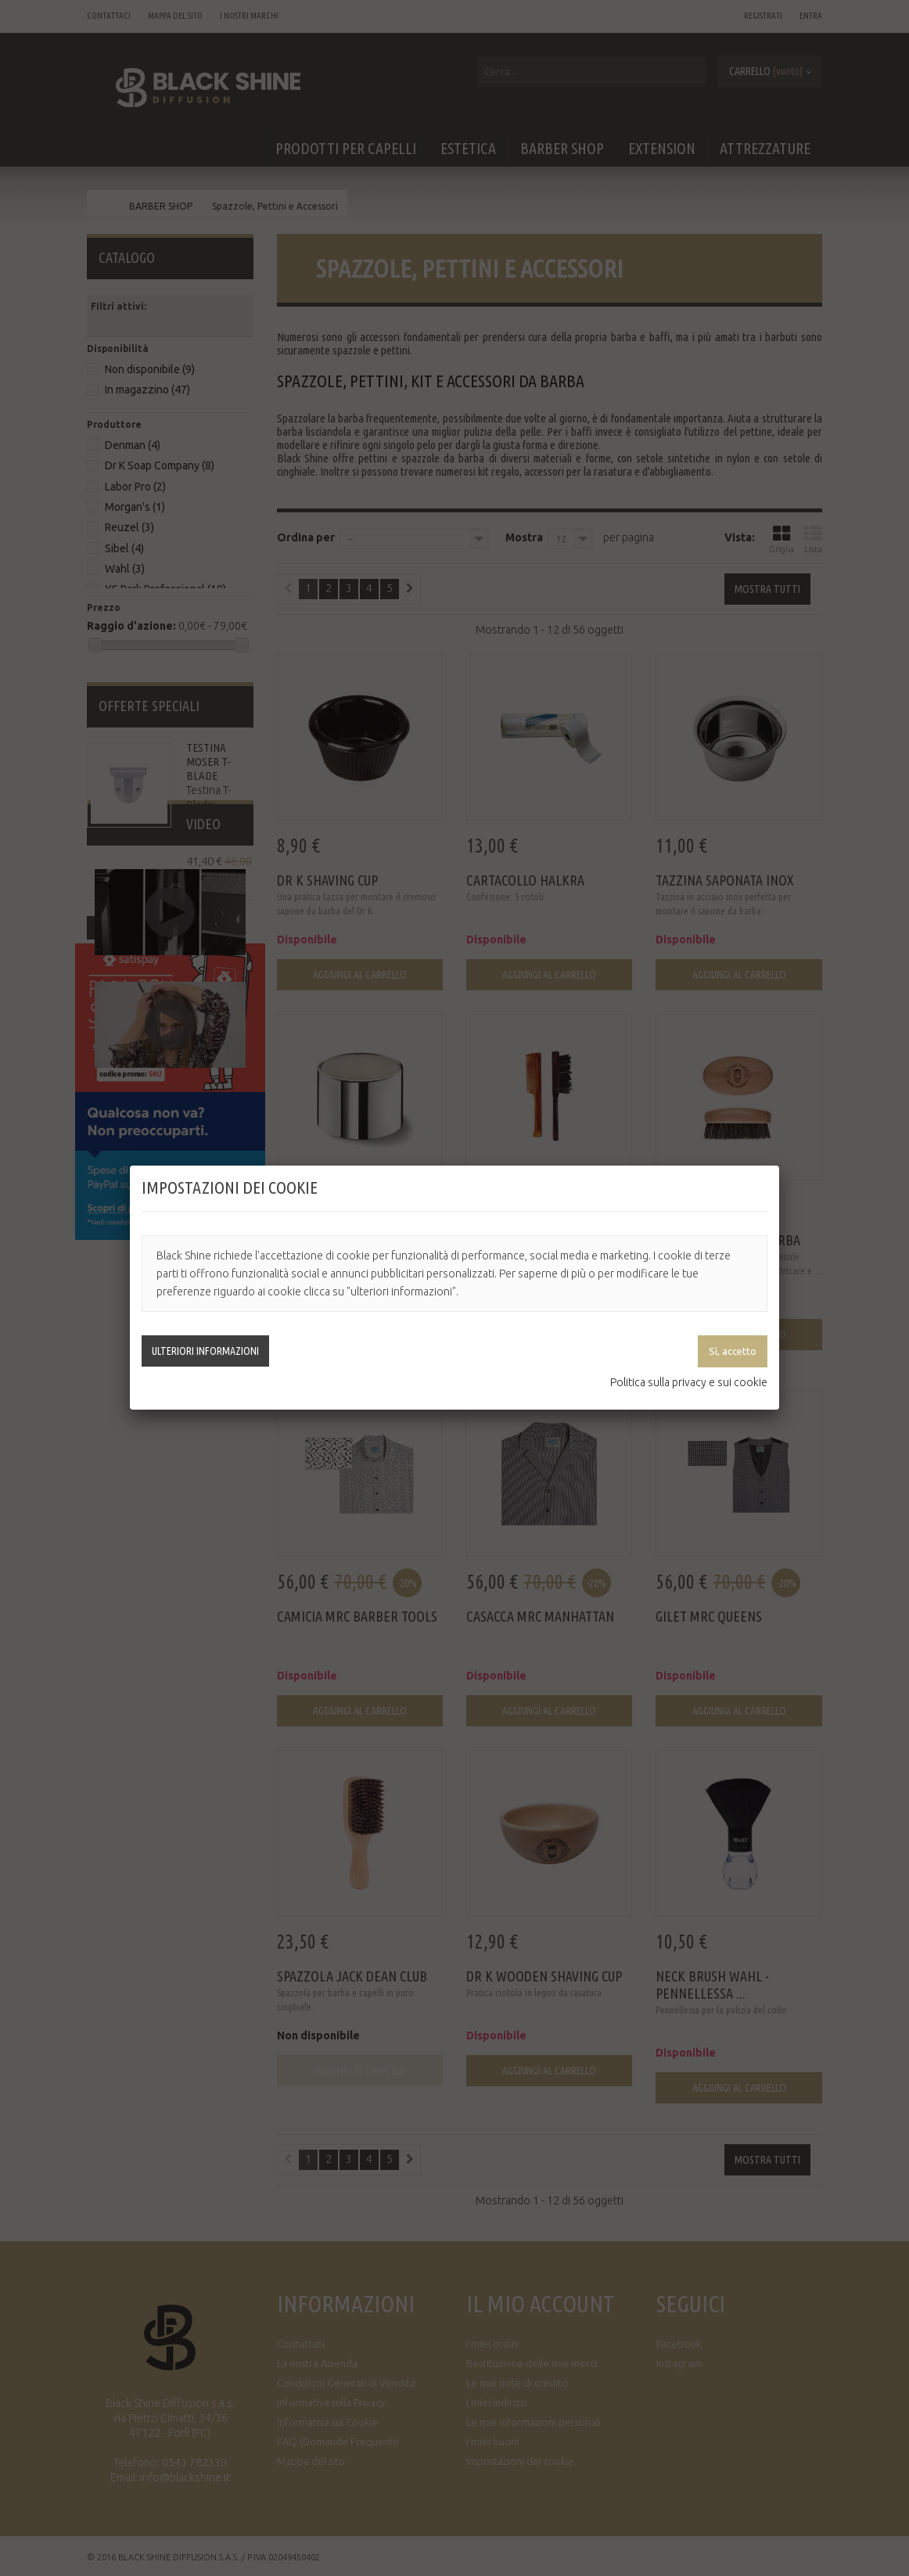  What do you see at coordinates (688, 1382) in the screenshot?
I see `Politica sulla privacy e sui cookie` at bounding box center [688, 1382].